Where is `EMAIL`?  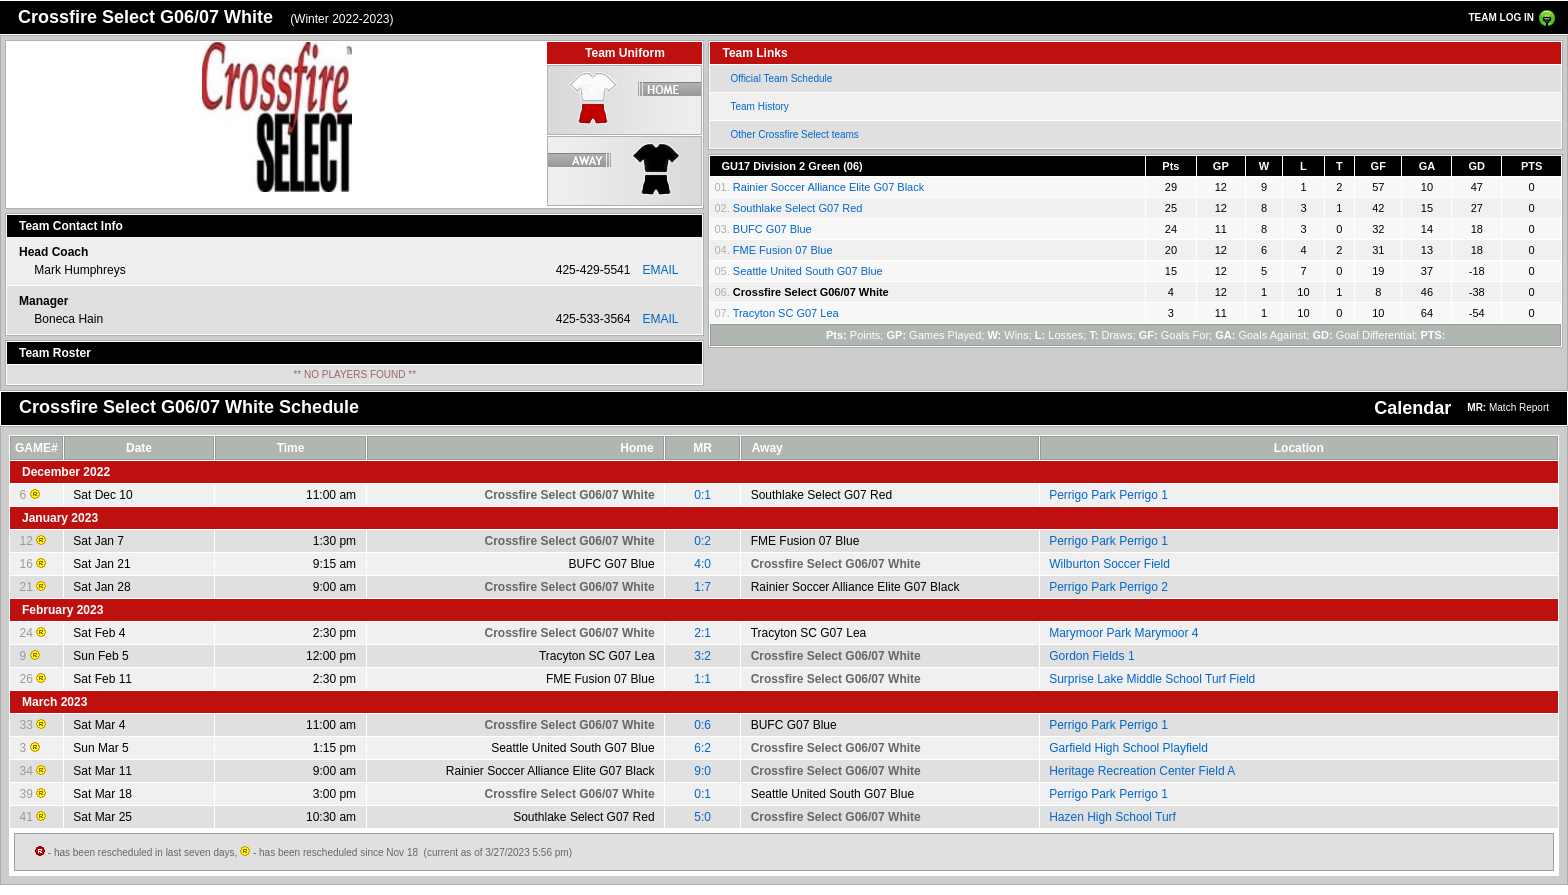
EMAIL is located at coordinates (660, 270).